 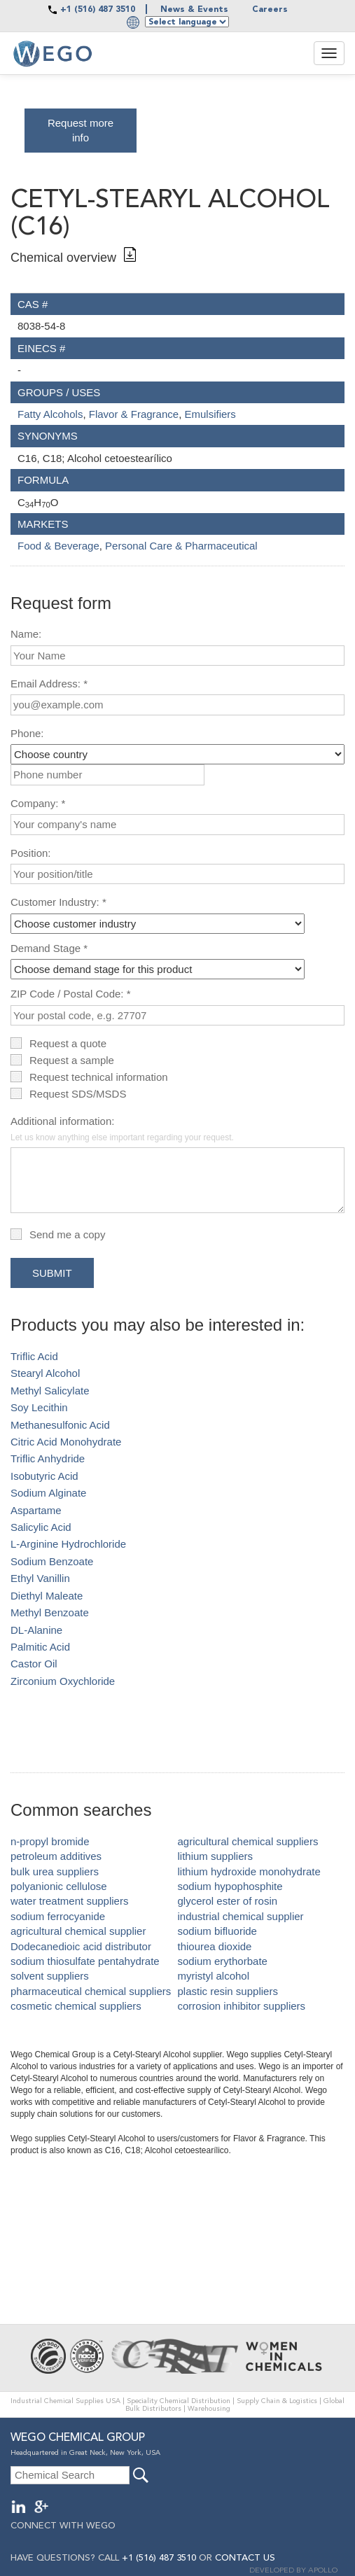 What do you see at coordinates (78, 1931) in the screenshot?
I see `agricultural chemical supplier` at bounding box center [78, 1931].